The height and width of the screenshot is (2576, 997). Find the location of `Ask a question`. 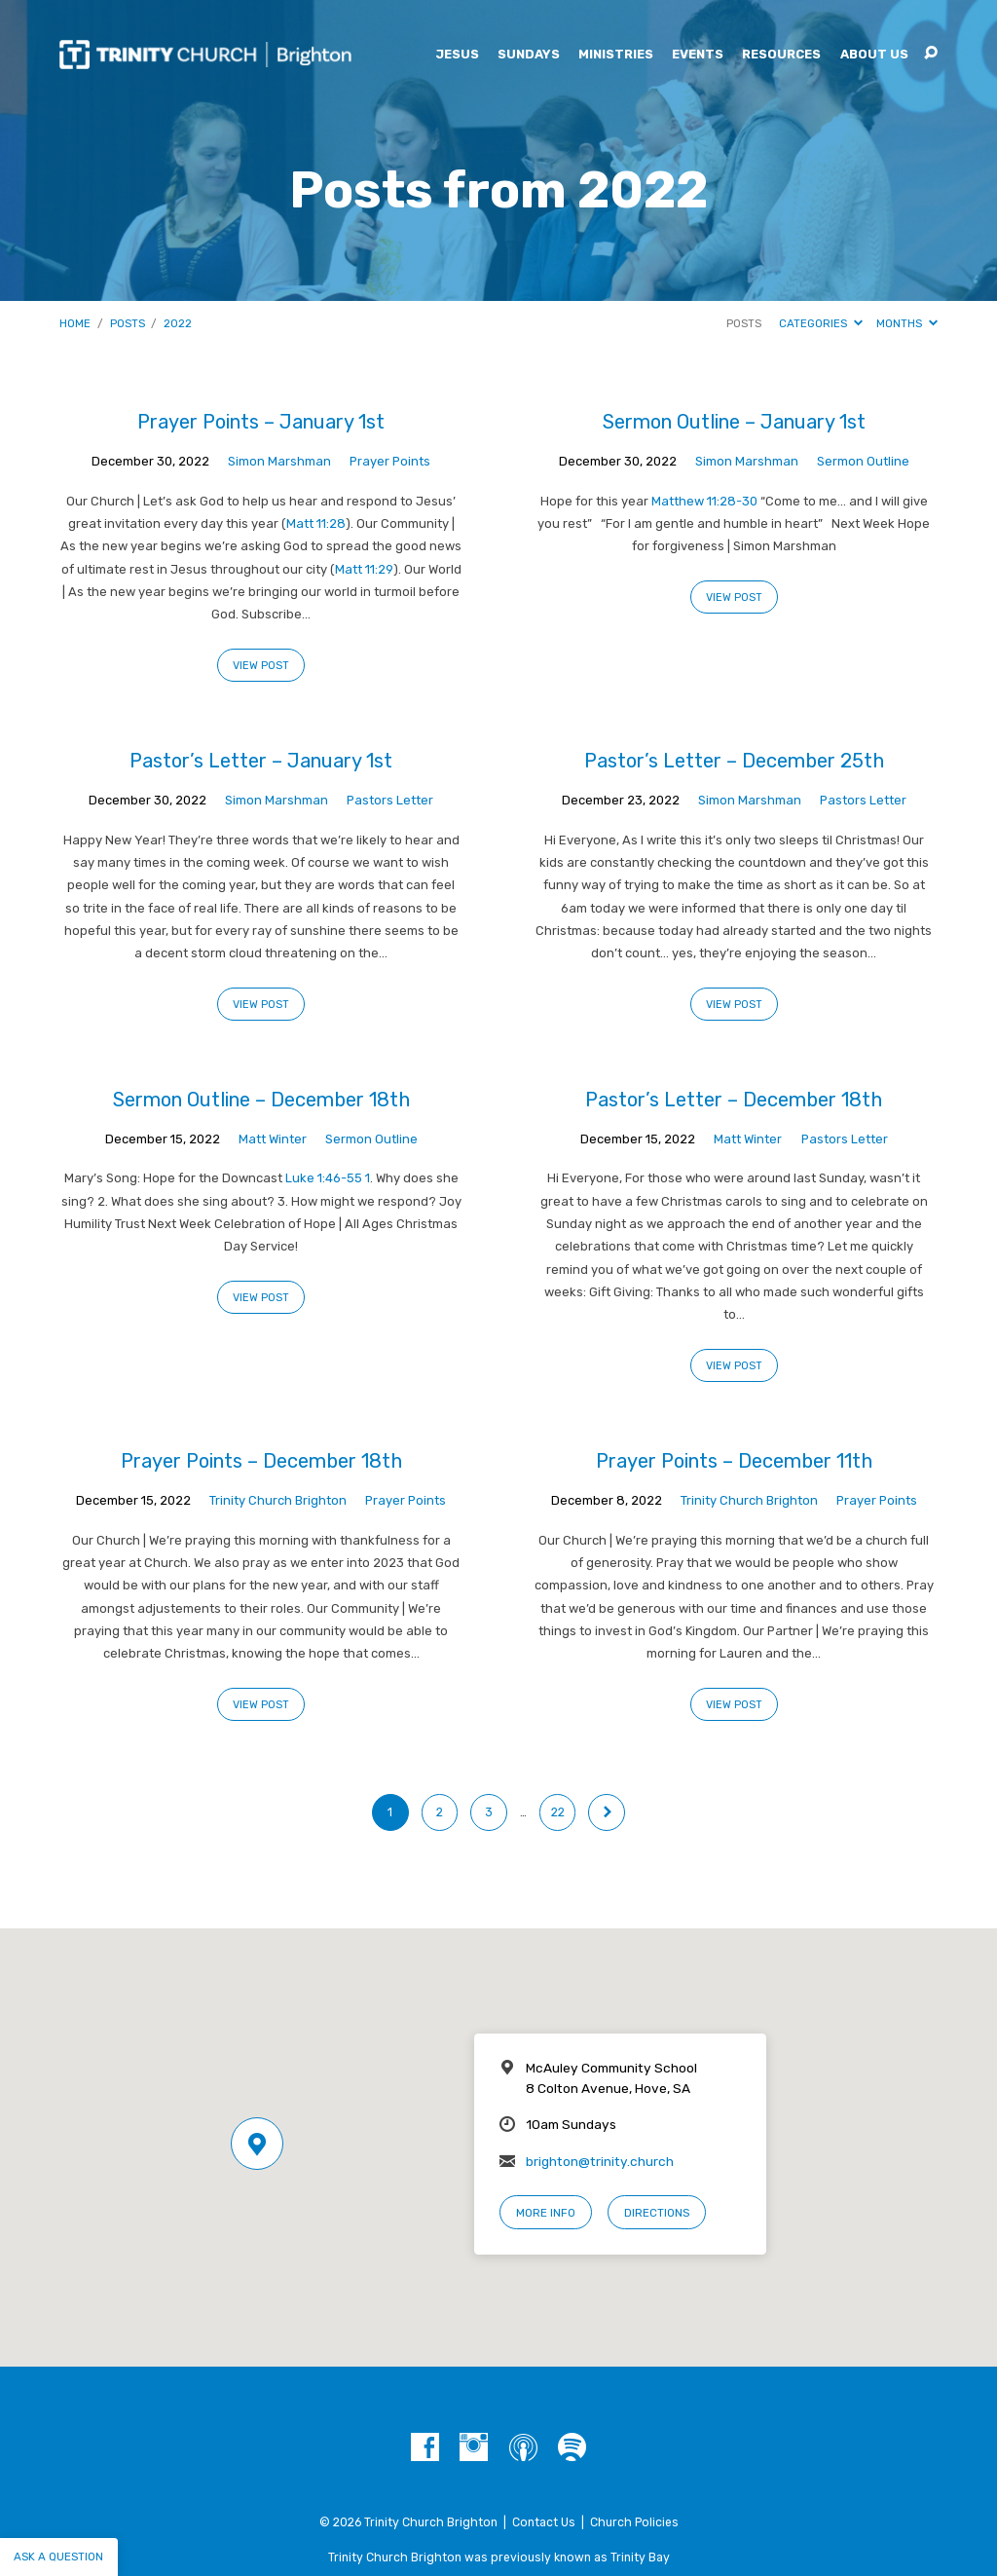

Ask a question is located at coordinates (58, 2556).